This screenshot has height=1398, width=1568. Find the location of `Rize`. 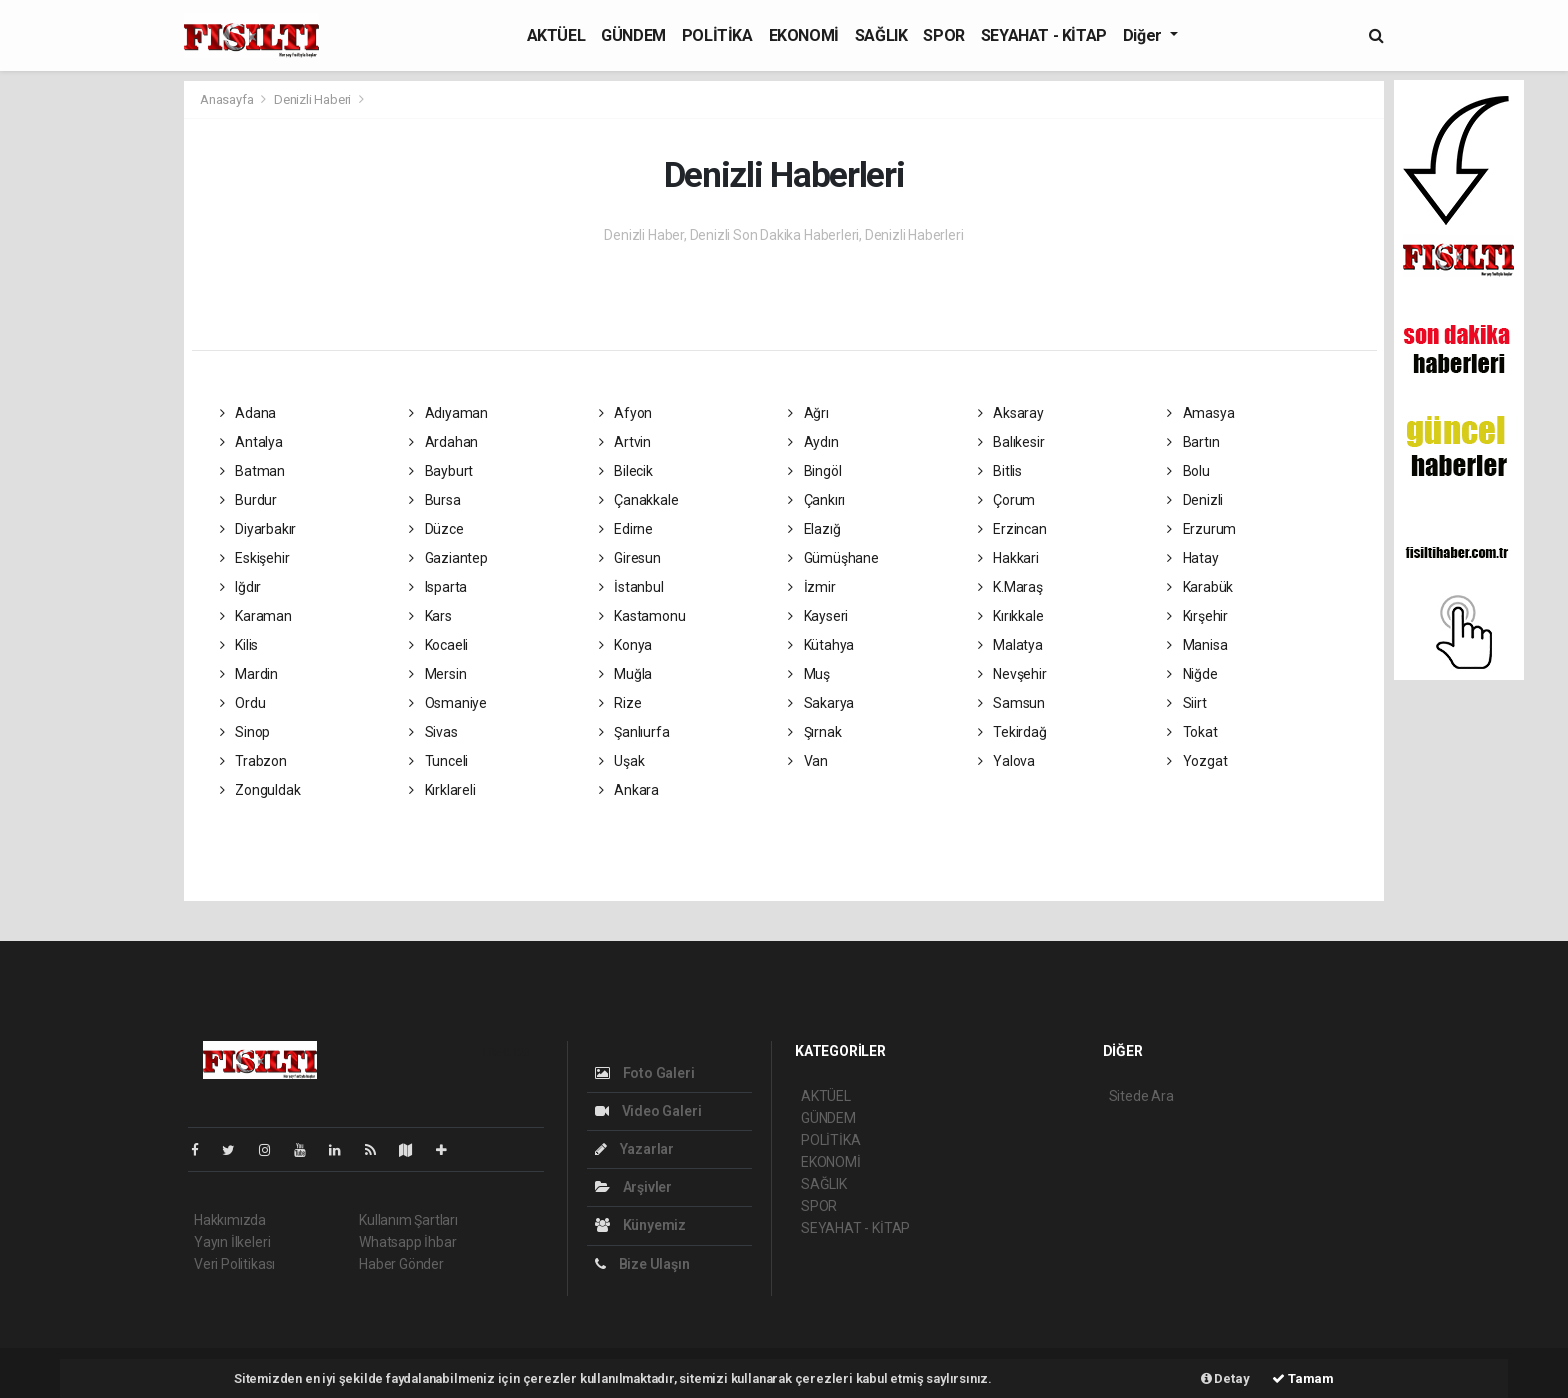

Rize is located at coordinates (620, 703).